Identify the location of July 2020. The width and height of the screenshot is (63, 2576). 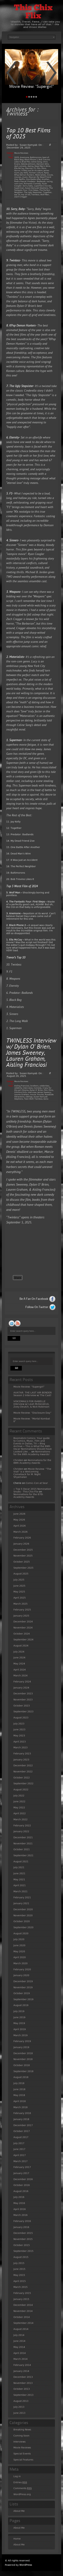
(18, 1939).